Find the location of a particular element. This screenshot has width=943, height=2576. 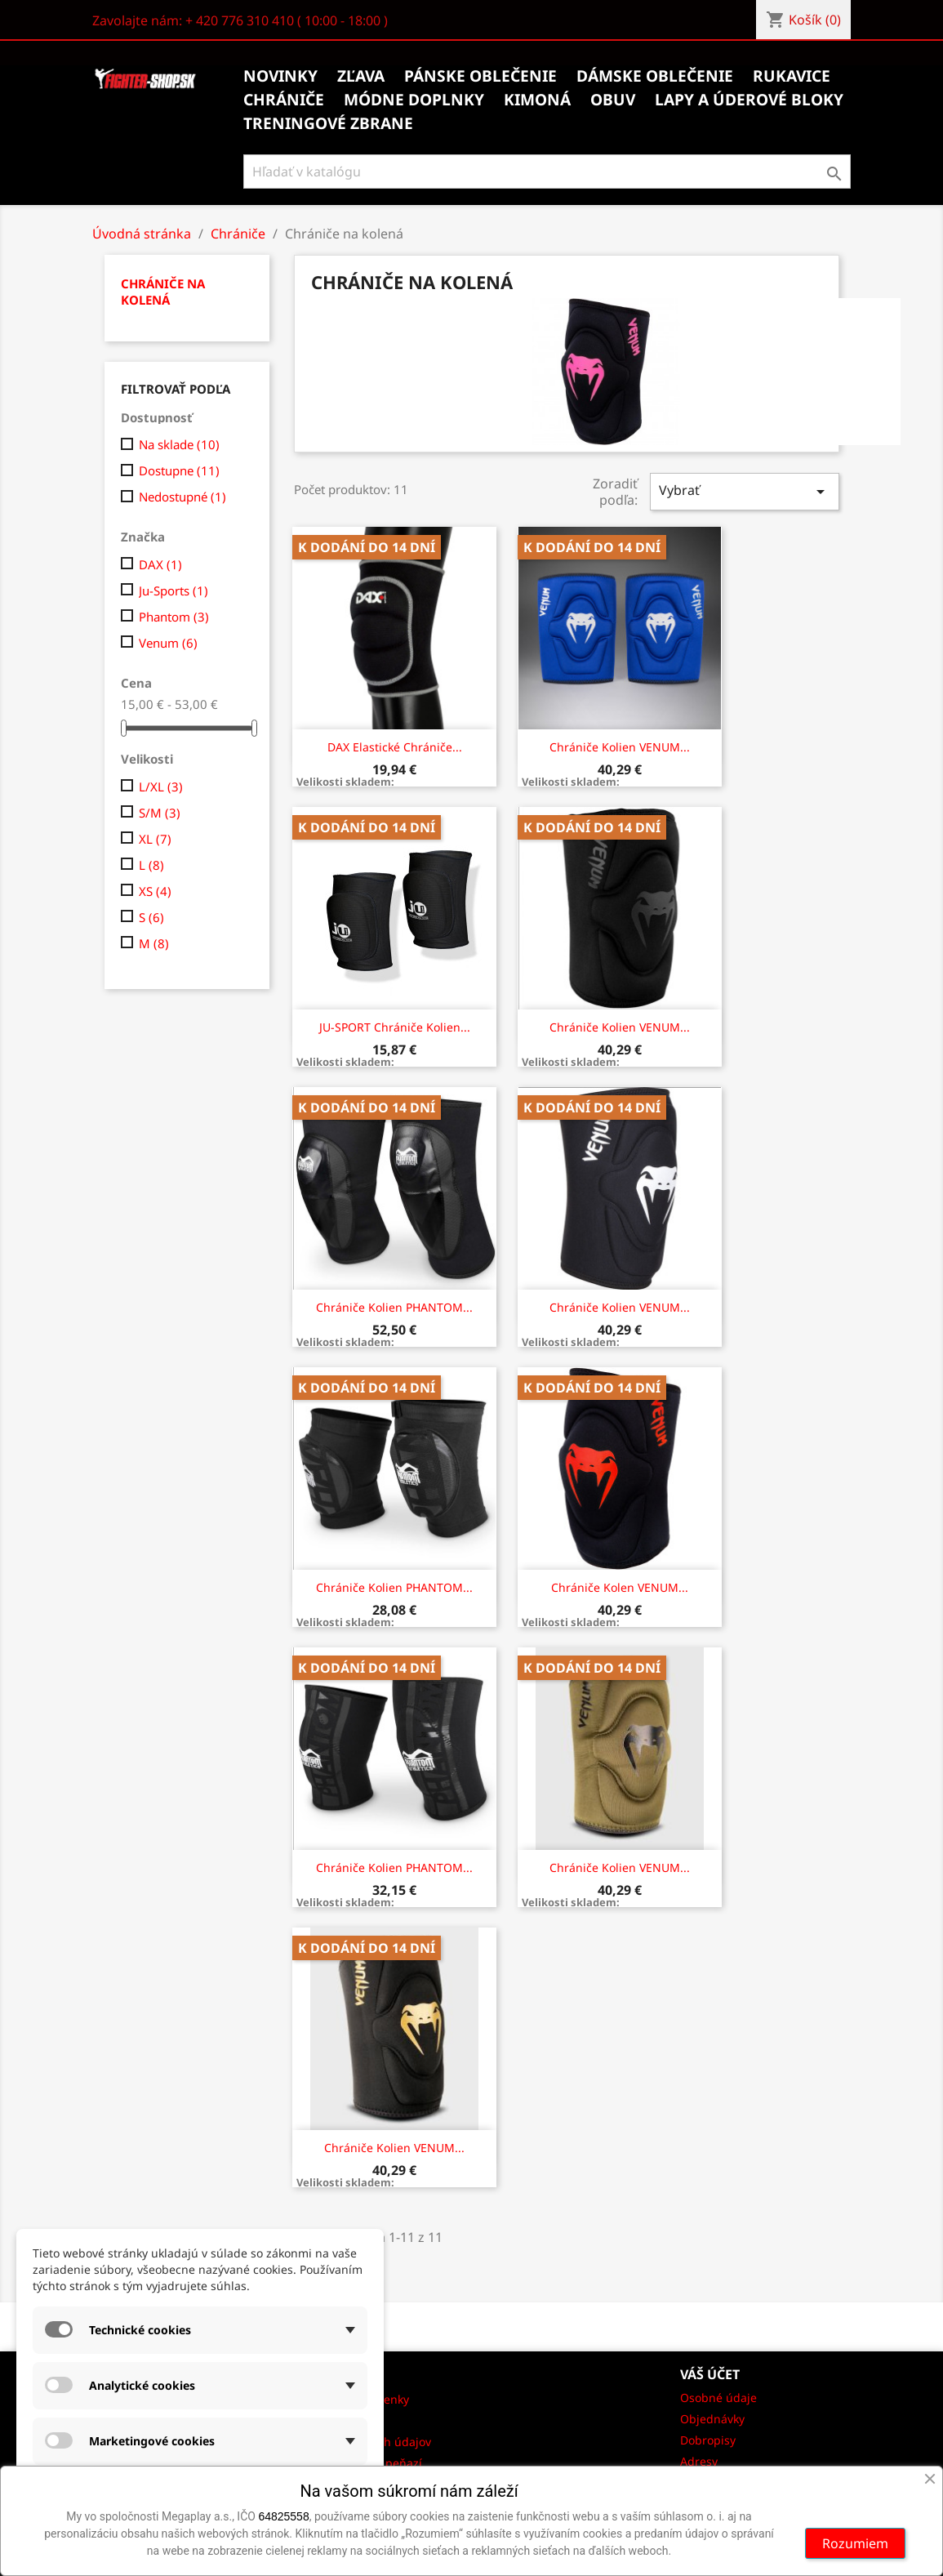

JU-SPORT Chrániče kolien... is located at coordinates (394, 1027).